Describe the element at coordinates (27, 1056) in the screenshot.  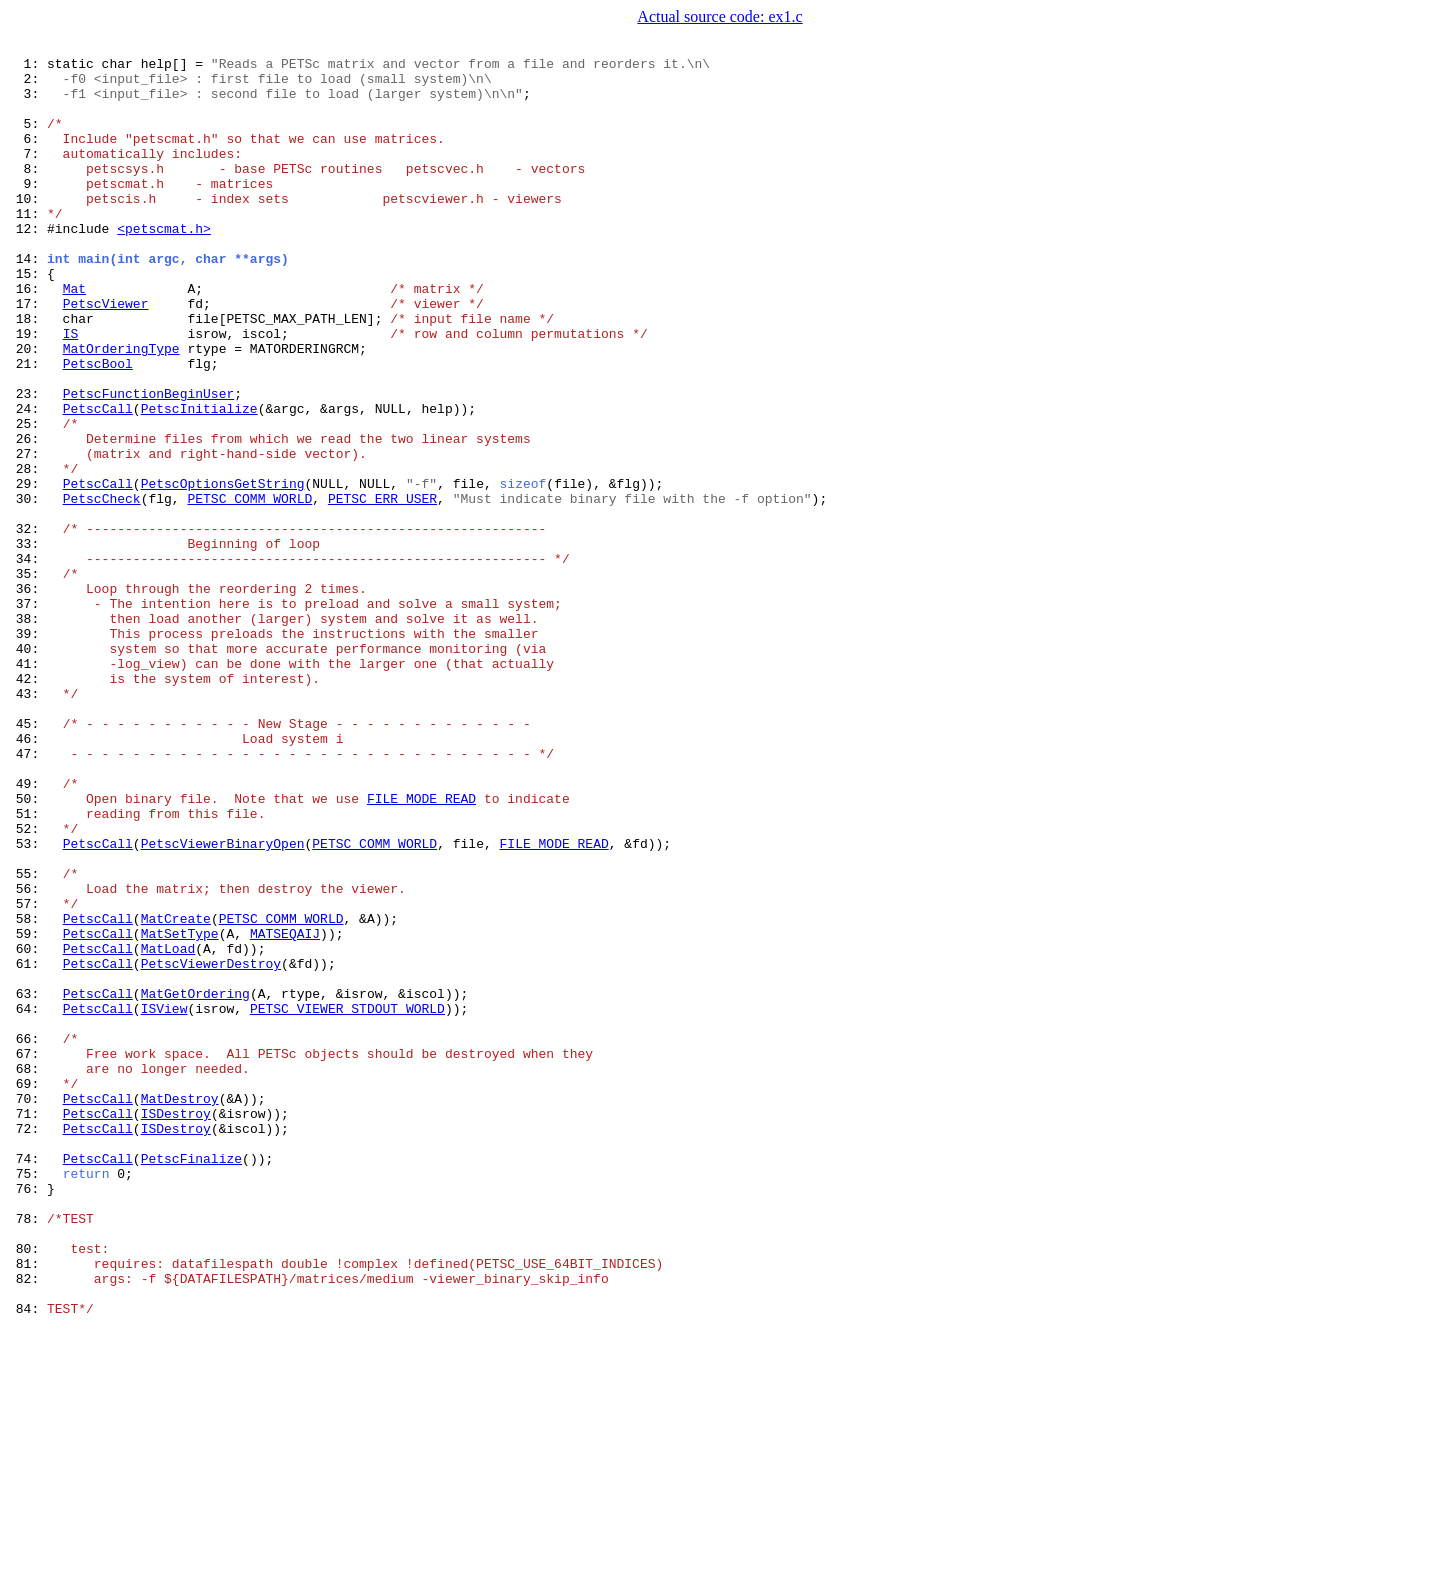
I see `56:` at that location.